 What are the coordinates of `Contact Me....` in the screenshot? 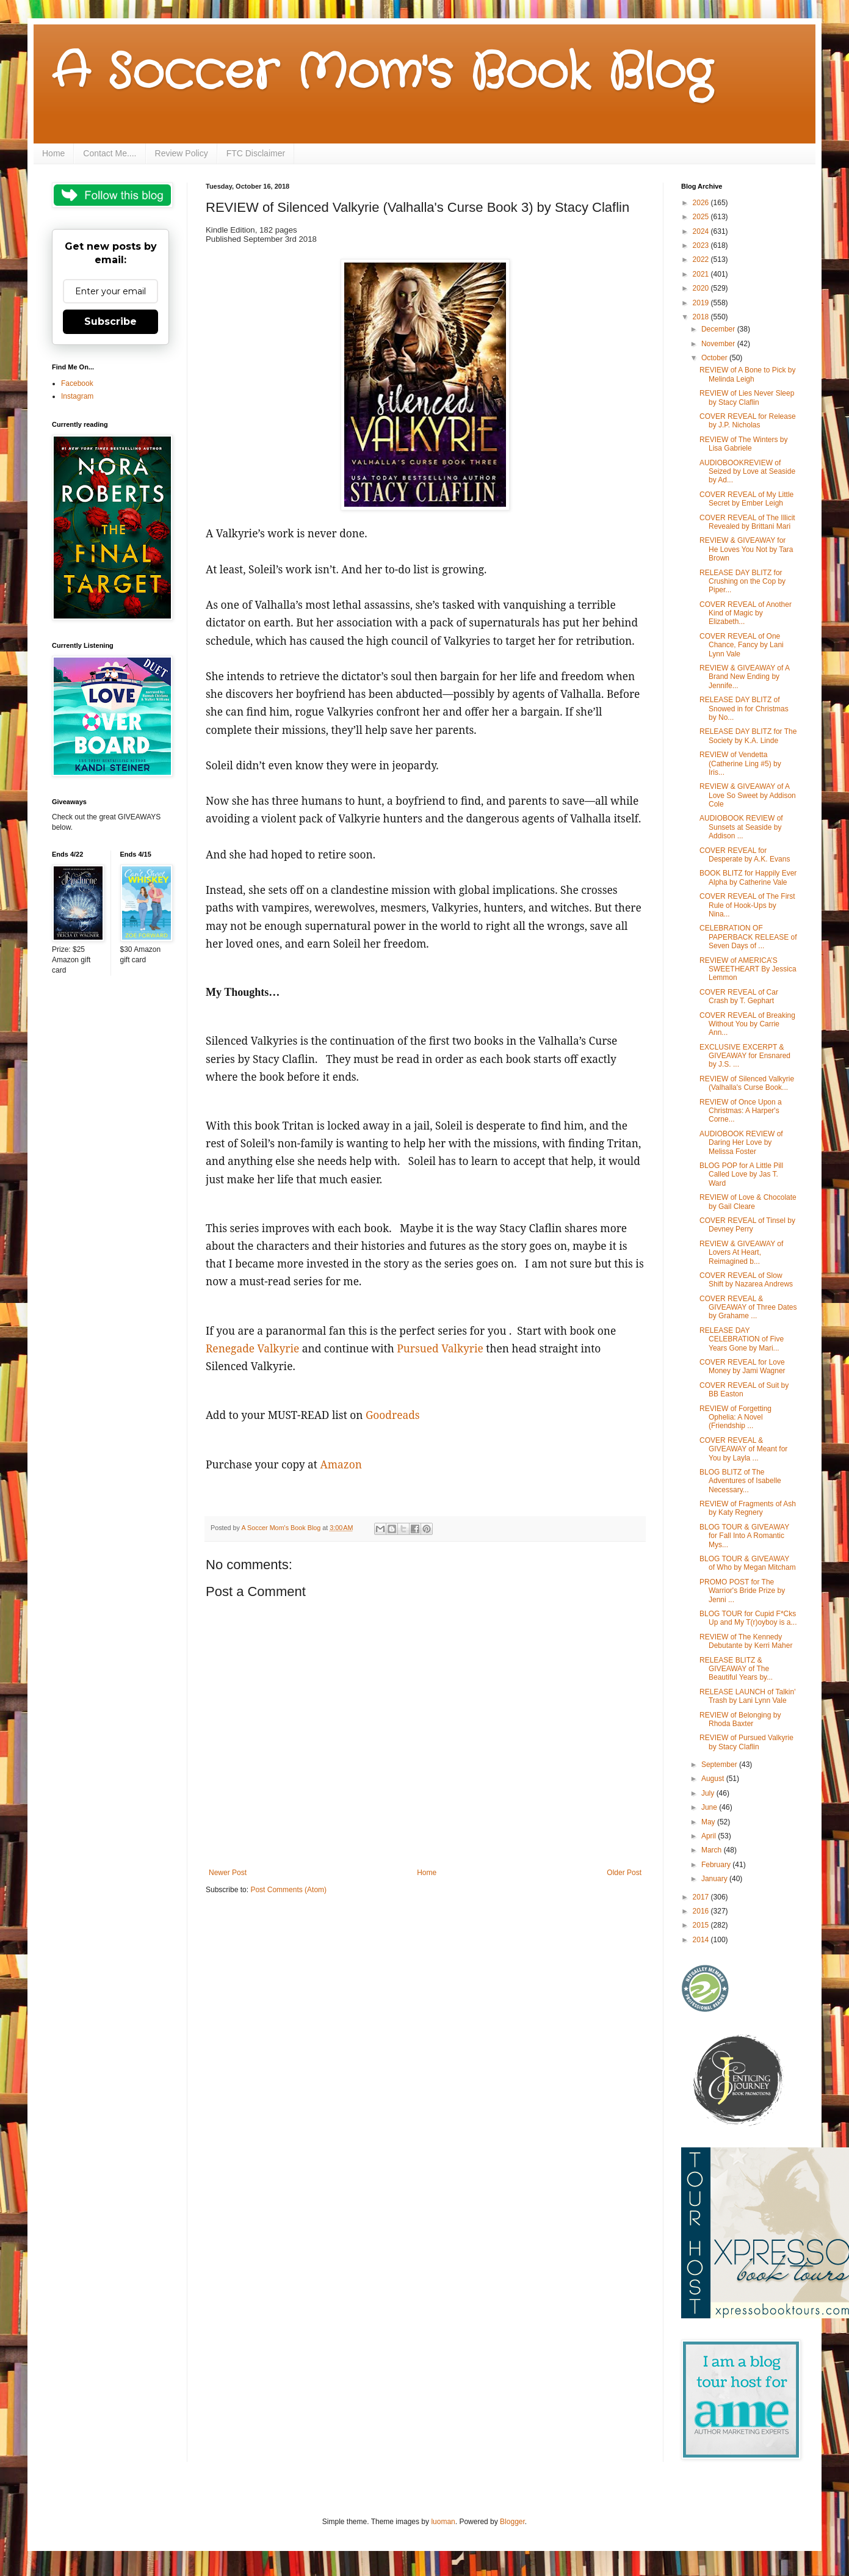 It's located at (109, 153).